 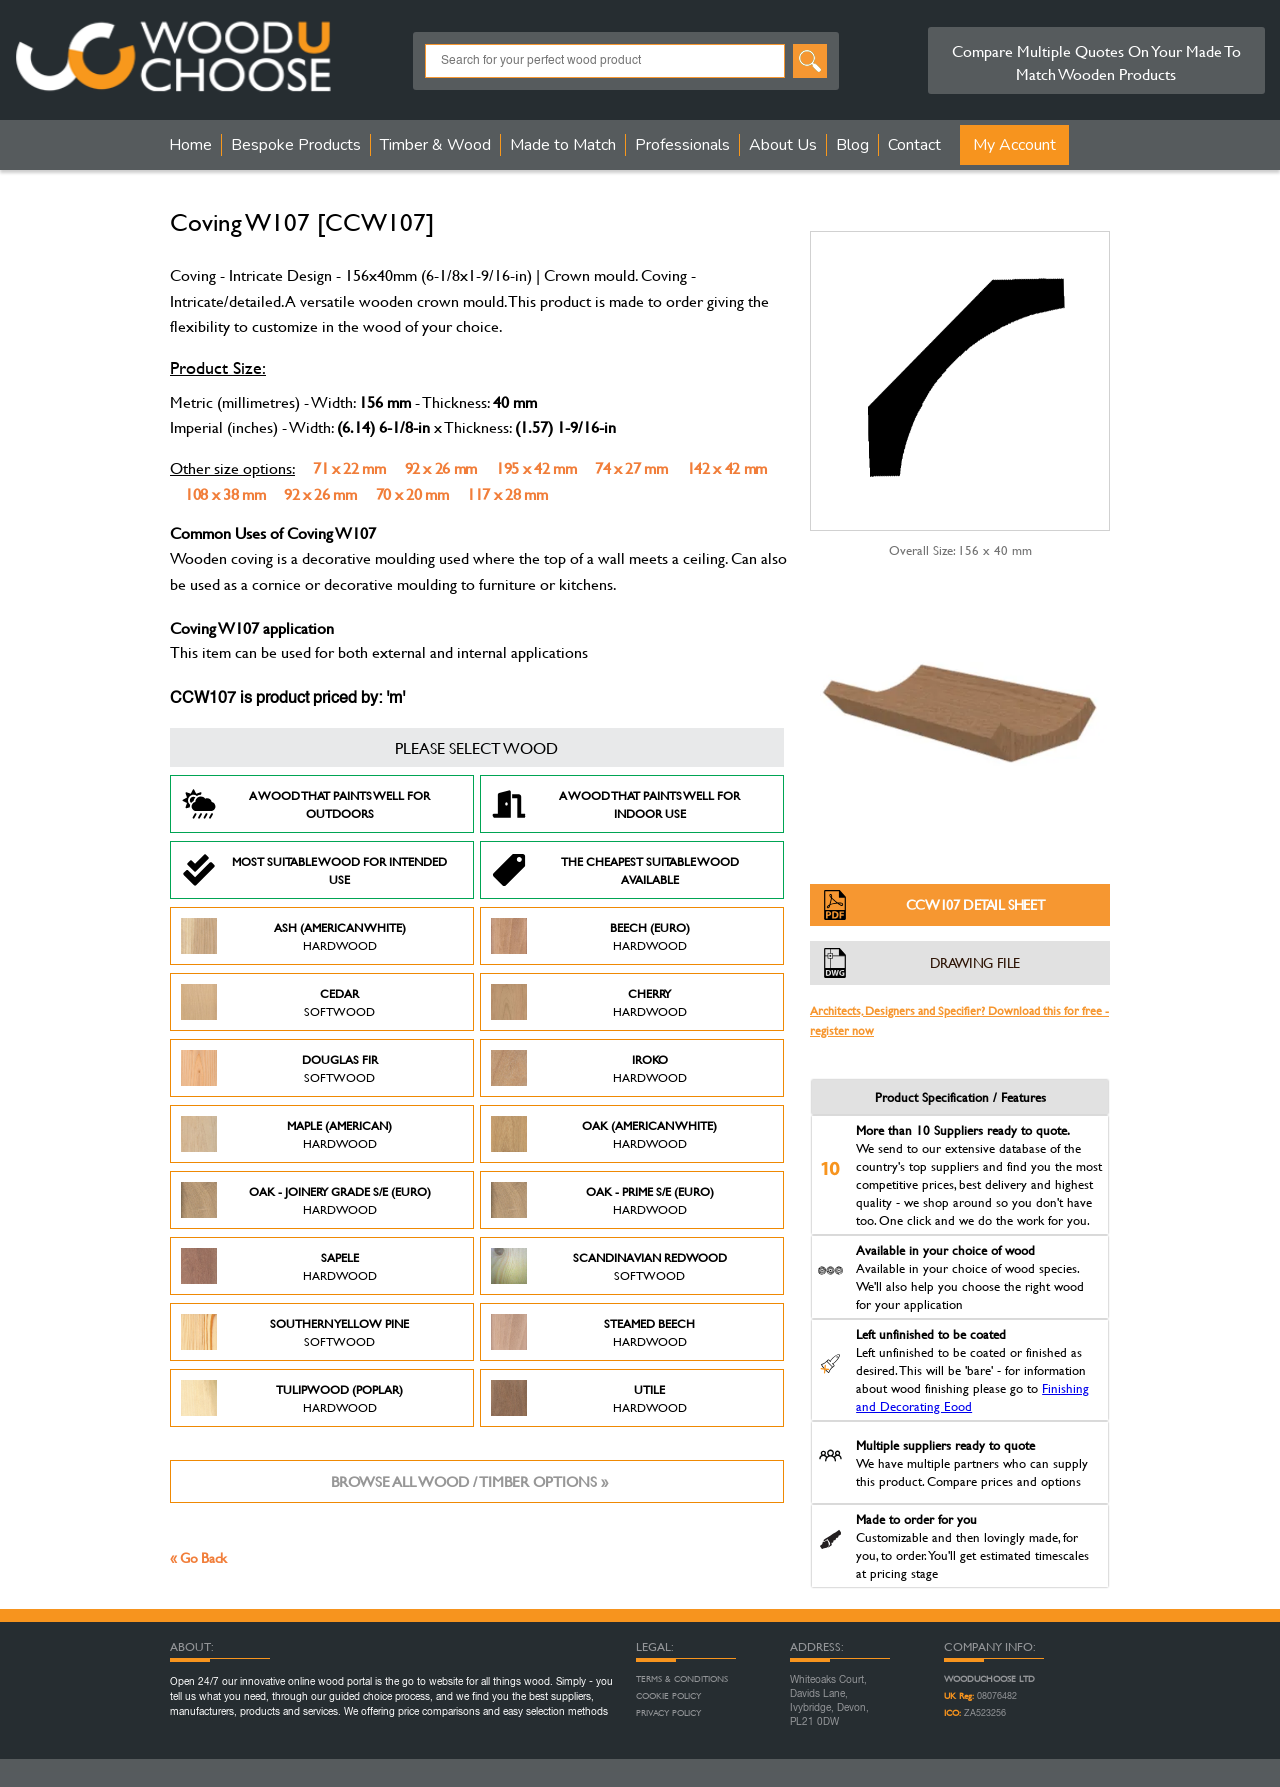 What do you see at coordinates (435, 145) in the screenshot?
I see `Timber & Wood` at bounding box center [435, 145].